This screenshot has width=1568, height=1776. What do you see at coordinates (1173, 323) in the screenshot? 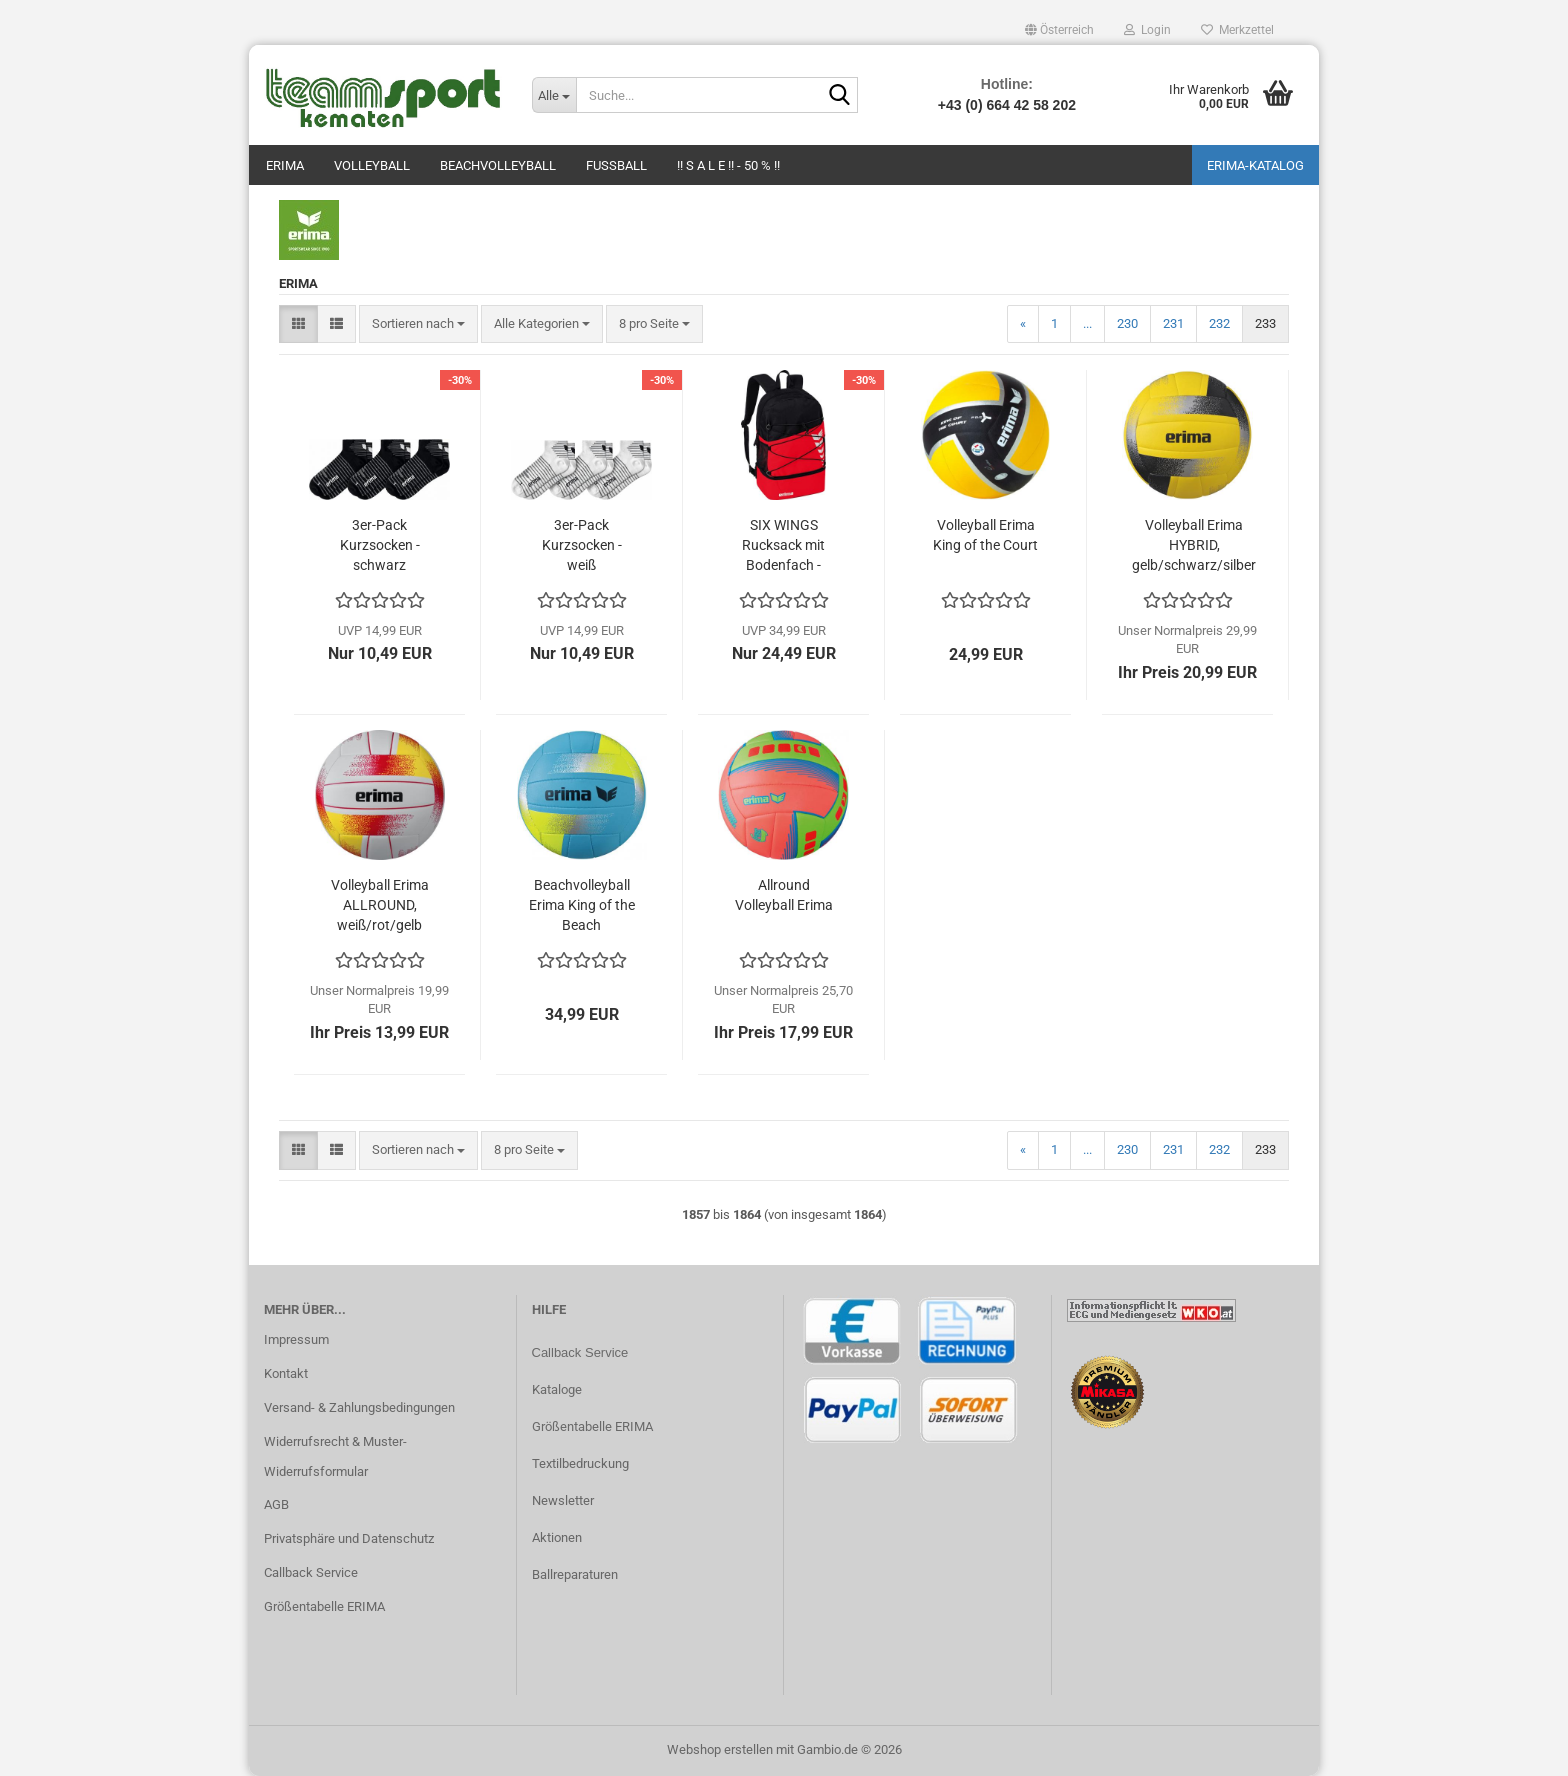
I see `231` at bounding box center [1173, 323].